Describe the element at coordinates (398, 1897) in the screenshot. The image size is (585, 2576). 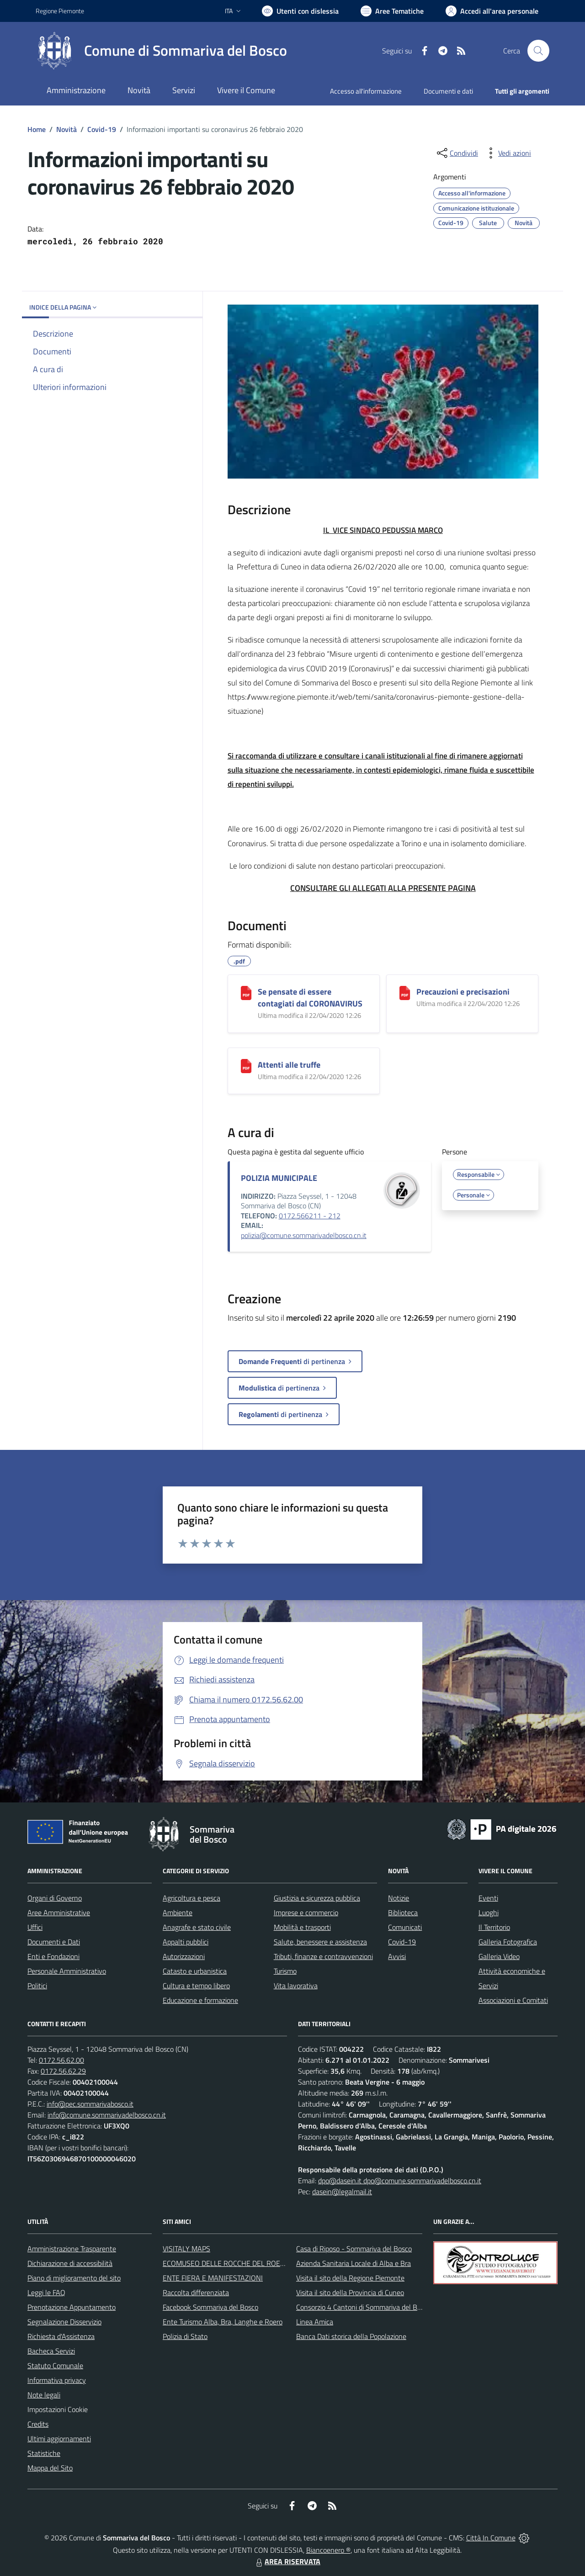
I see `Notizie` at that location.